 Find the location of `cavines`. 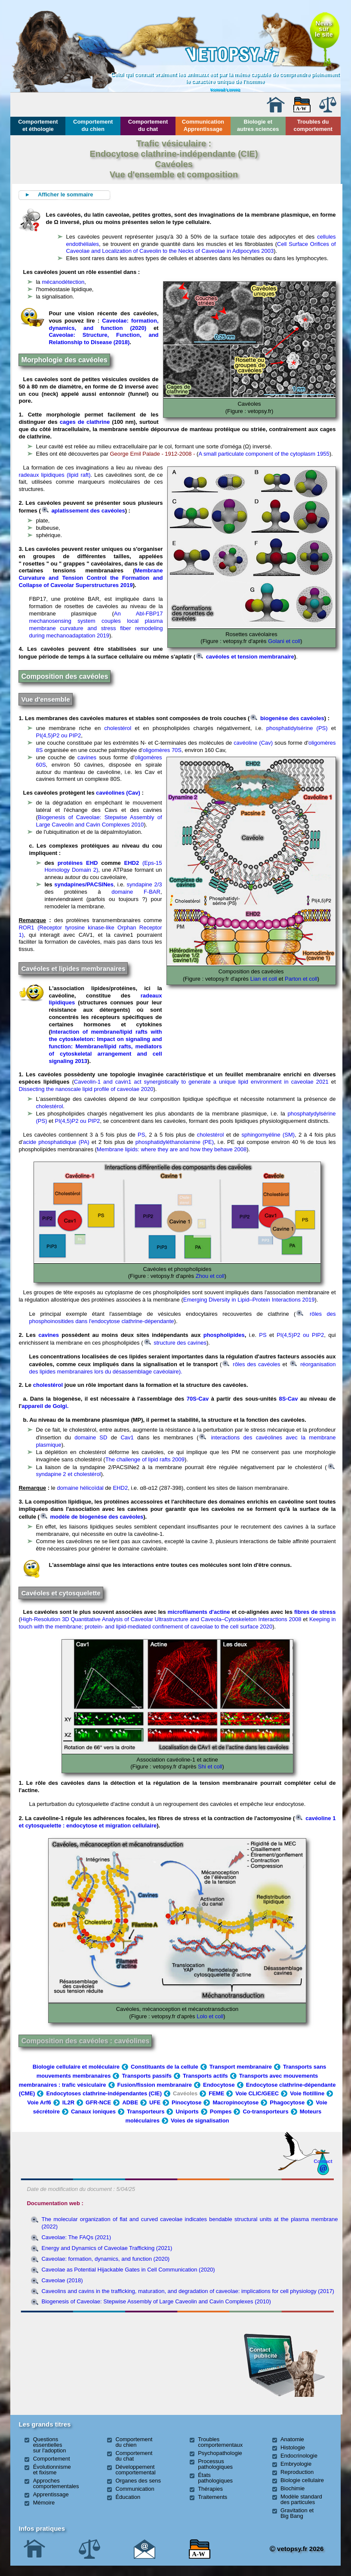

cavines is located at coordinates (86, 757).